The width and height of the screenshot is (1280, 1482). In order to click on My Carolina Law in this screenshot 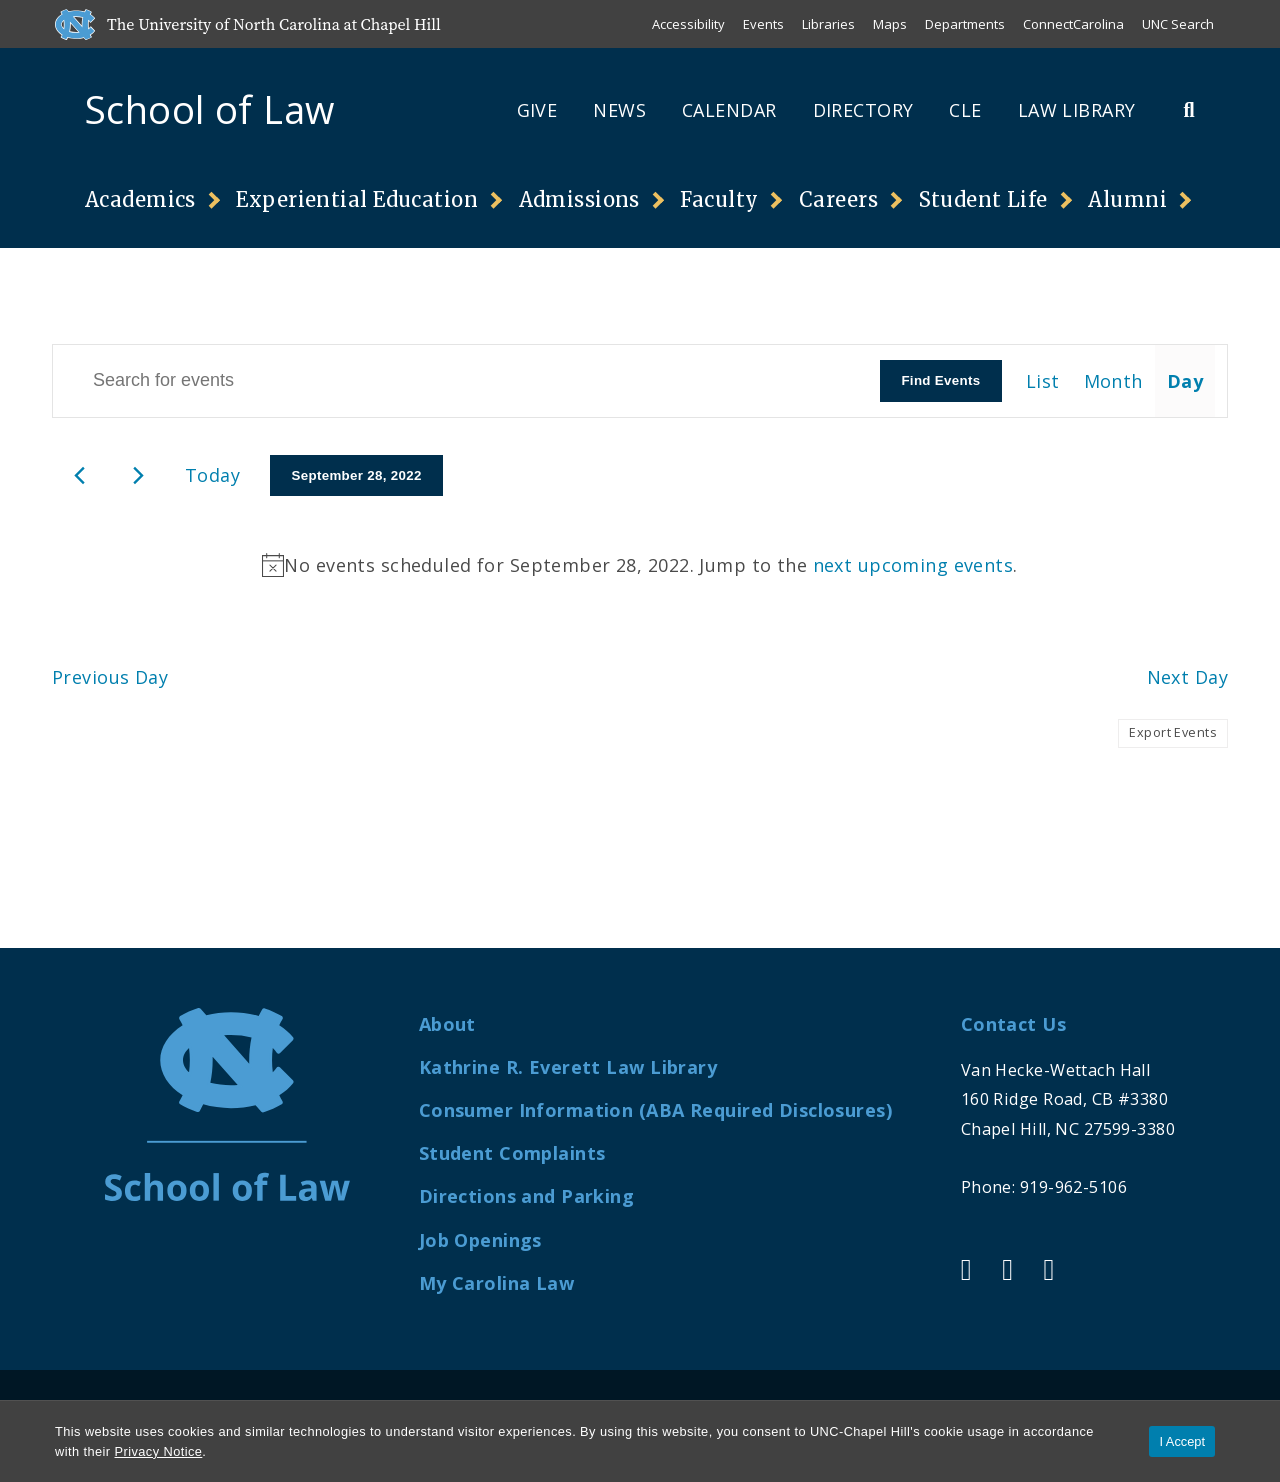, I will do `click(496, 1283)`.